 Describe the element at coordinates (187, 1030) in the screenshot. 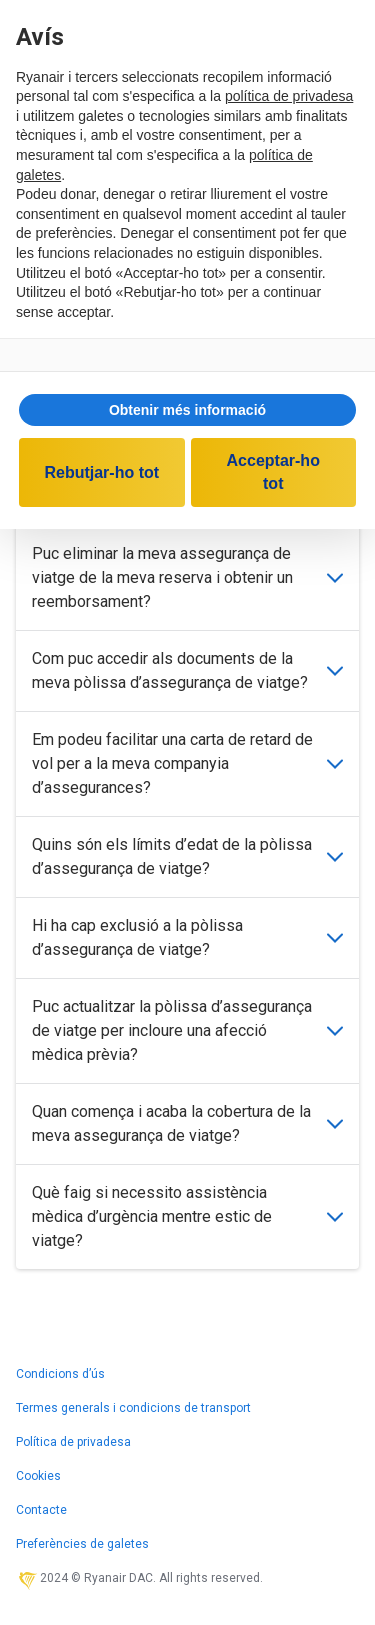

I see `Puc actualitzar la pòlissa d’assegurança de viatge per incloure una afecció mèdica prèvia?` at that location.